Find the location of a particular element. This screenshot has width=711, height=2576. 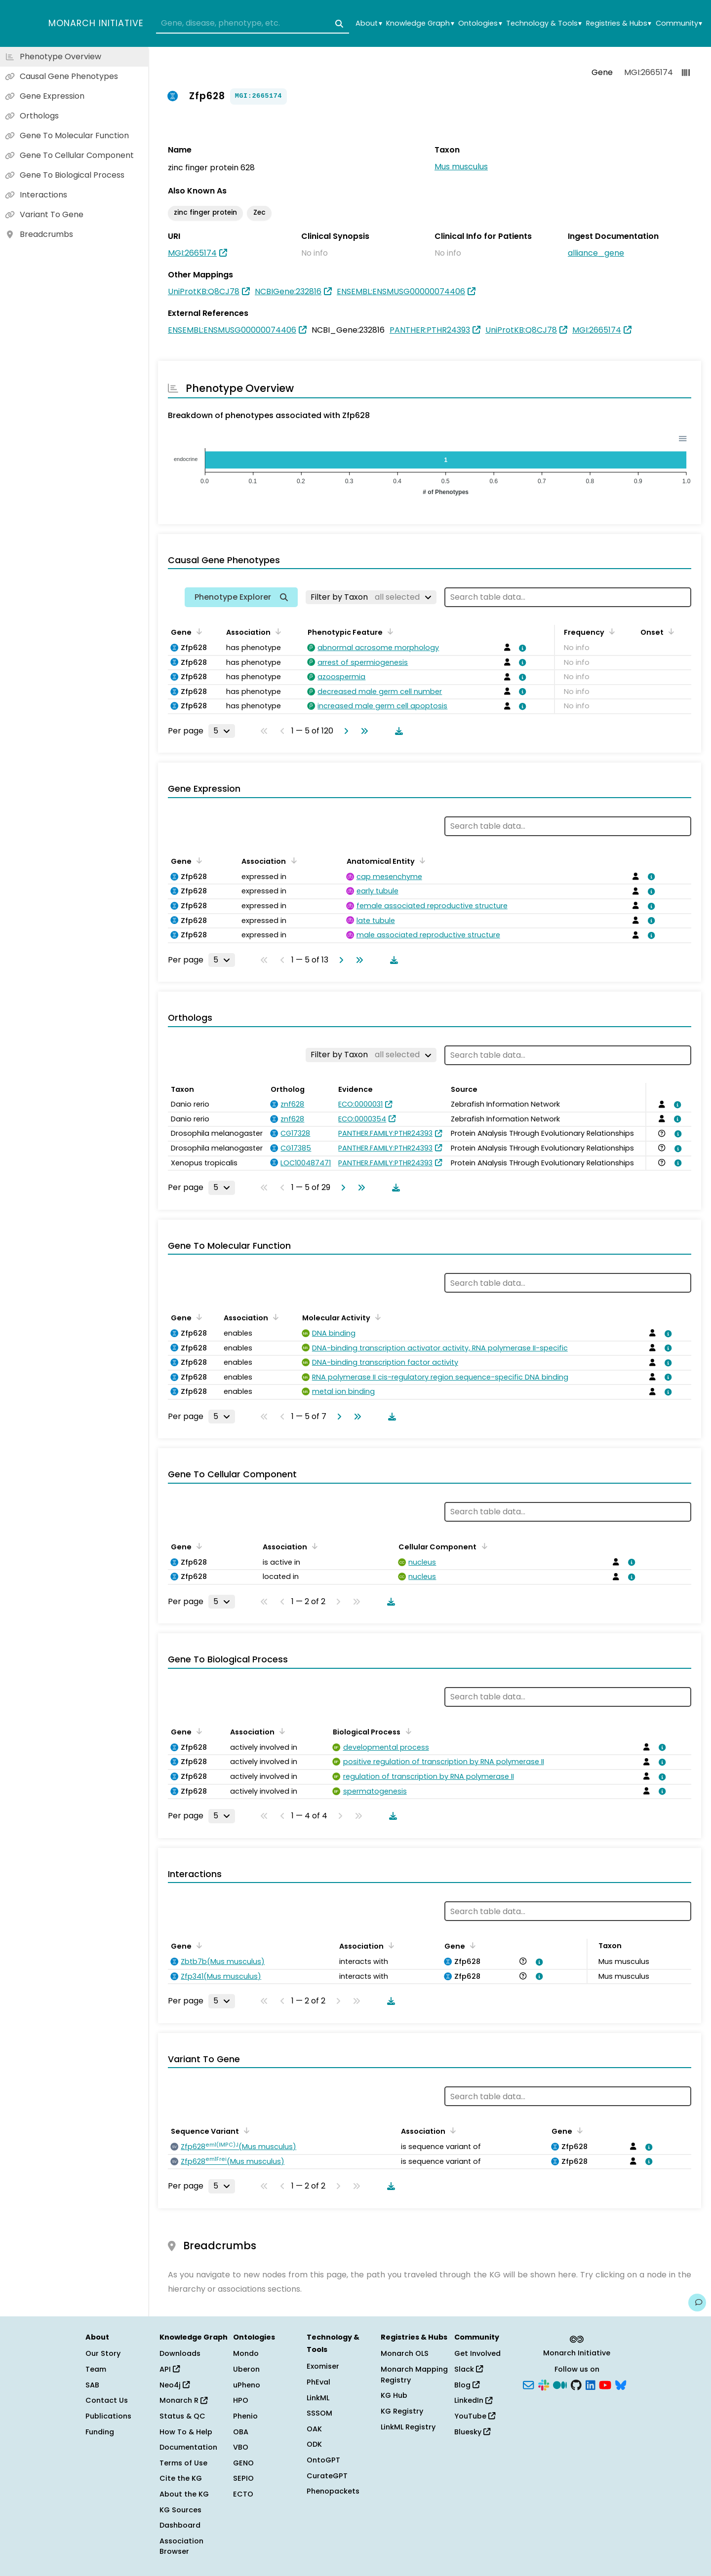

Our Story is located at coordinates (102, 2353).